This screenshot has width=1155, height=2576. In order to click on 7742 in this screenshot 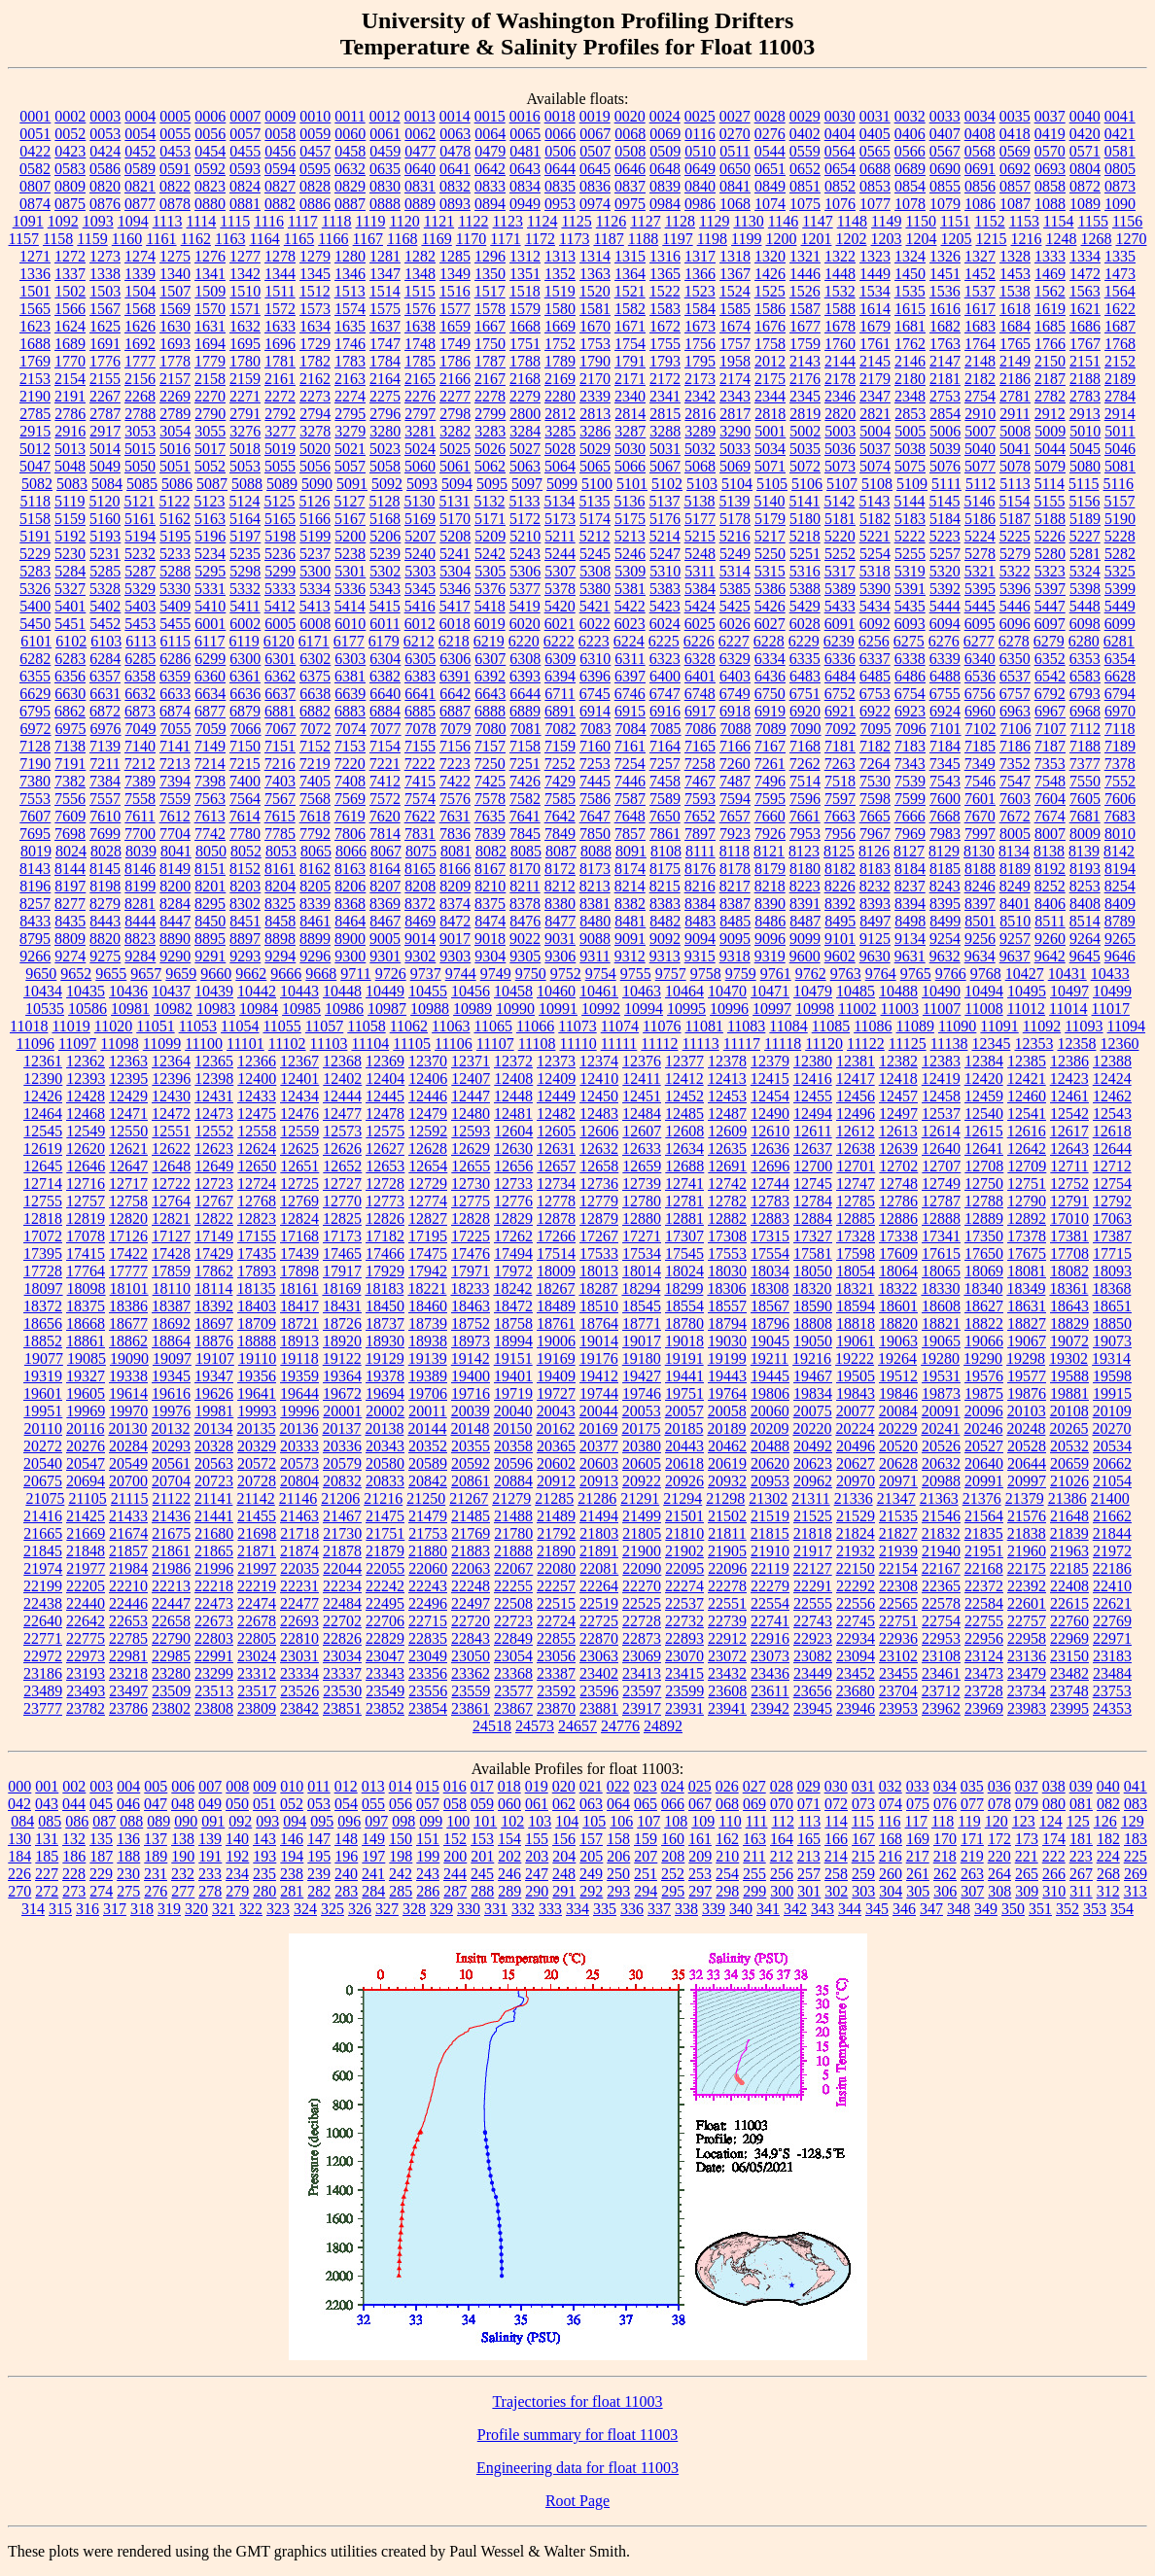, I will do `click(210, 833)`.